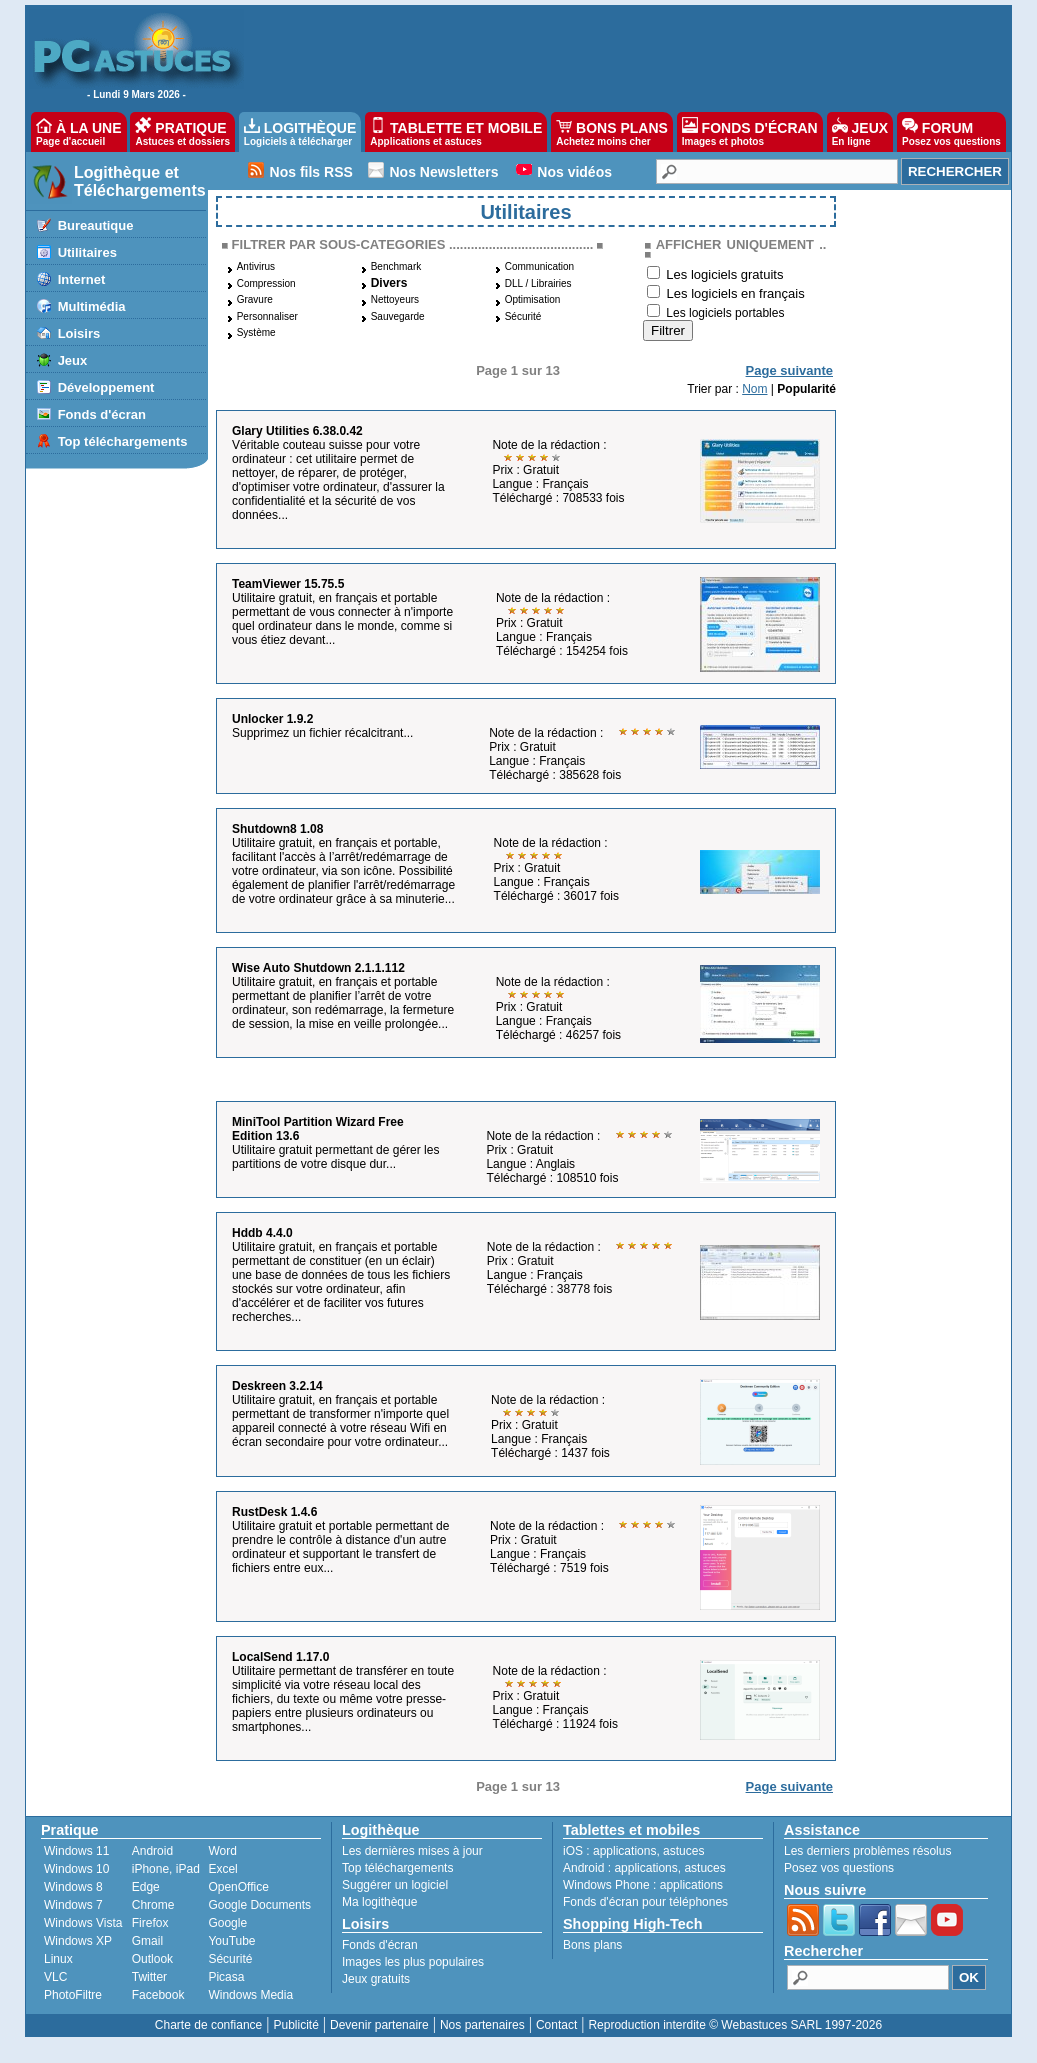 The width and height of the screenshot is (1037, 2063). I want to click on Sauvegarde, so click(398, 316).